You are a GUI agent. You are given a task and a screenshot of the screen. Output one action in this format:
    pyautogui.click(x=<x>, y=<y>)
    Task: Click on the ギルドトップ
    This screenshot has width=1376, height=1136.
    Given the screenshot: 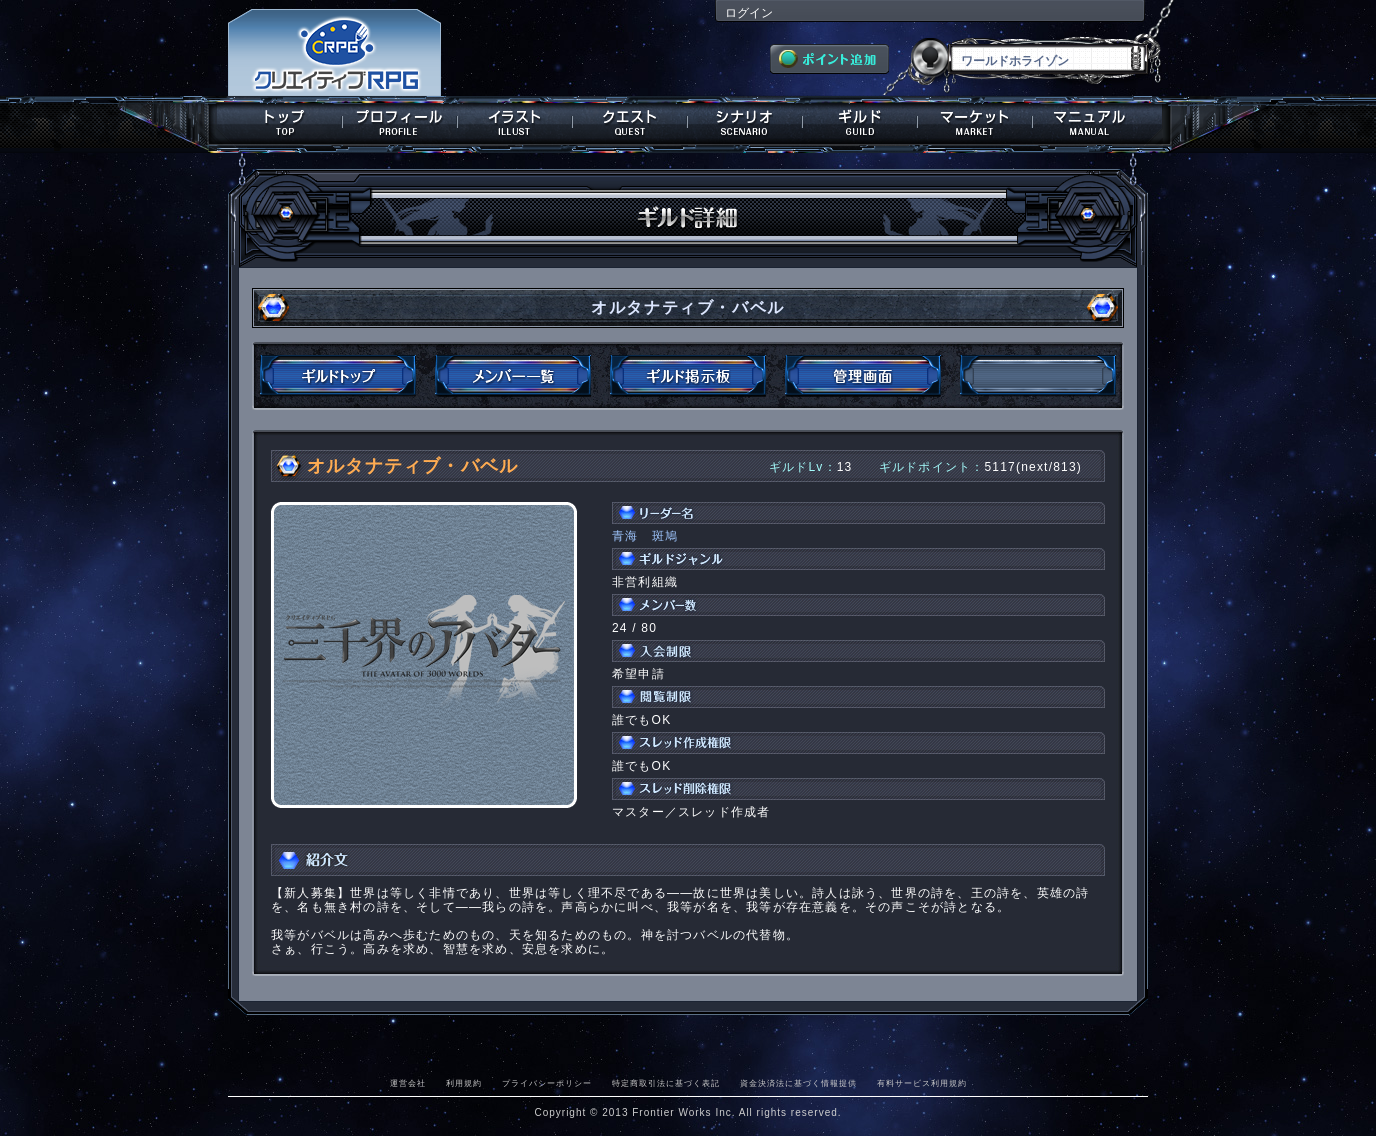 What is the action you would take?
    pyautogui.click(x=338, y=376)
    